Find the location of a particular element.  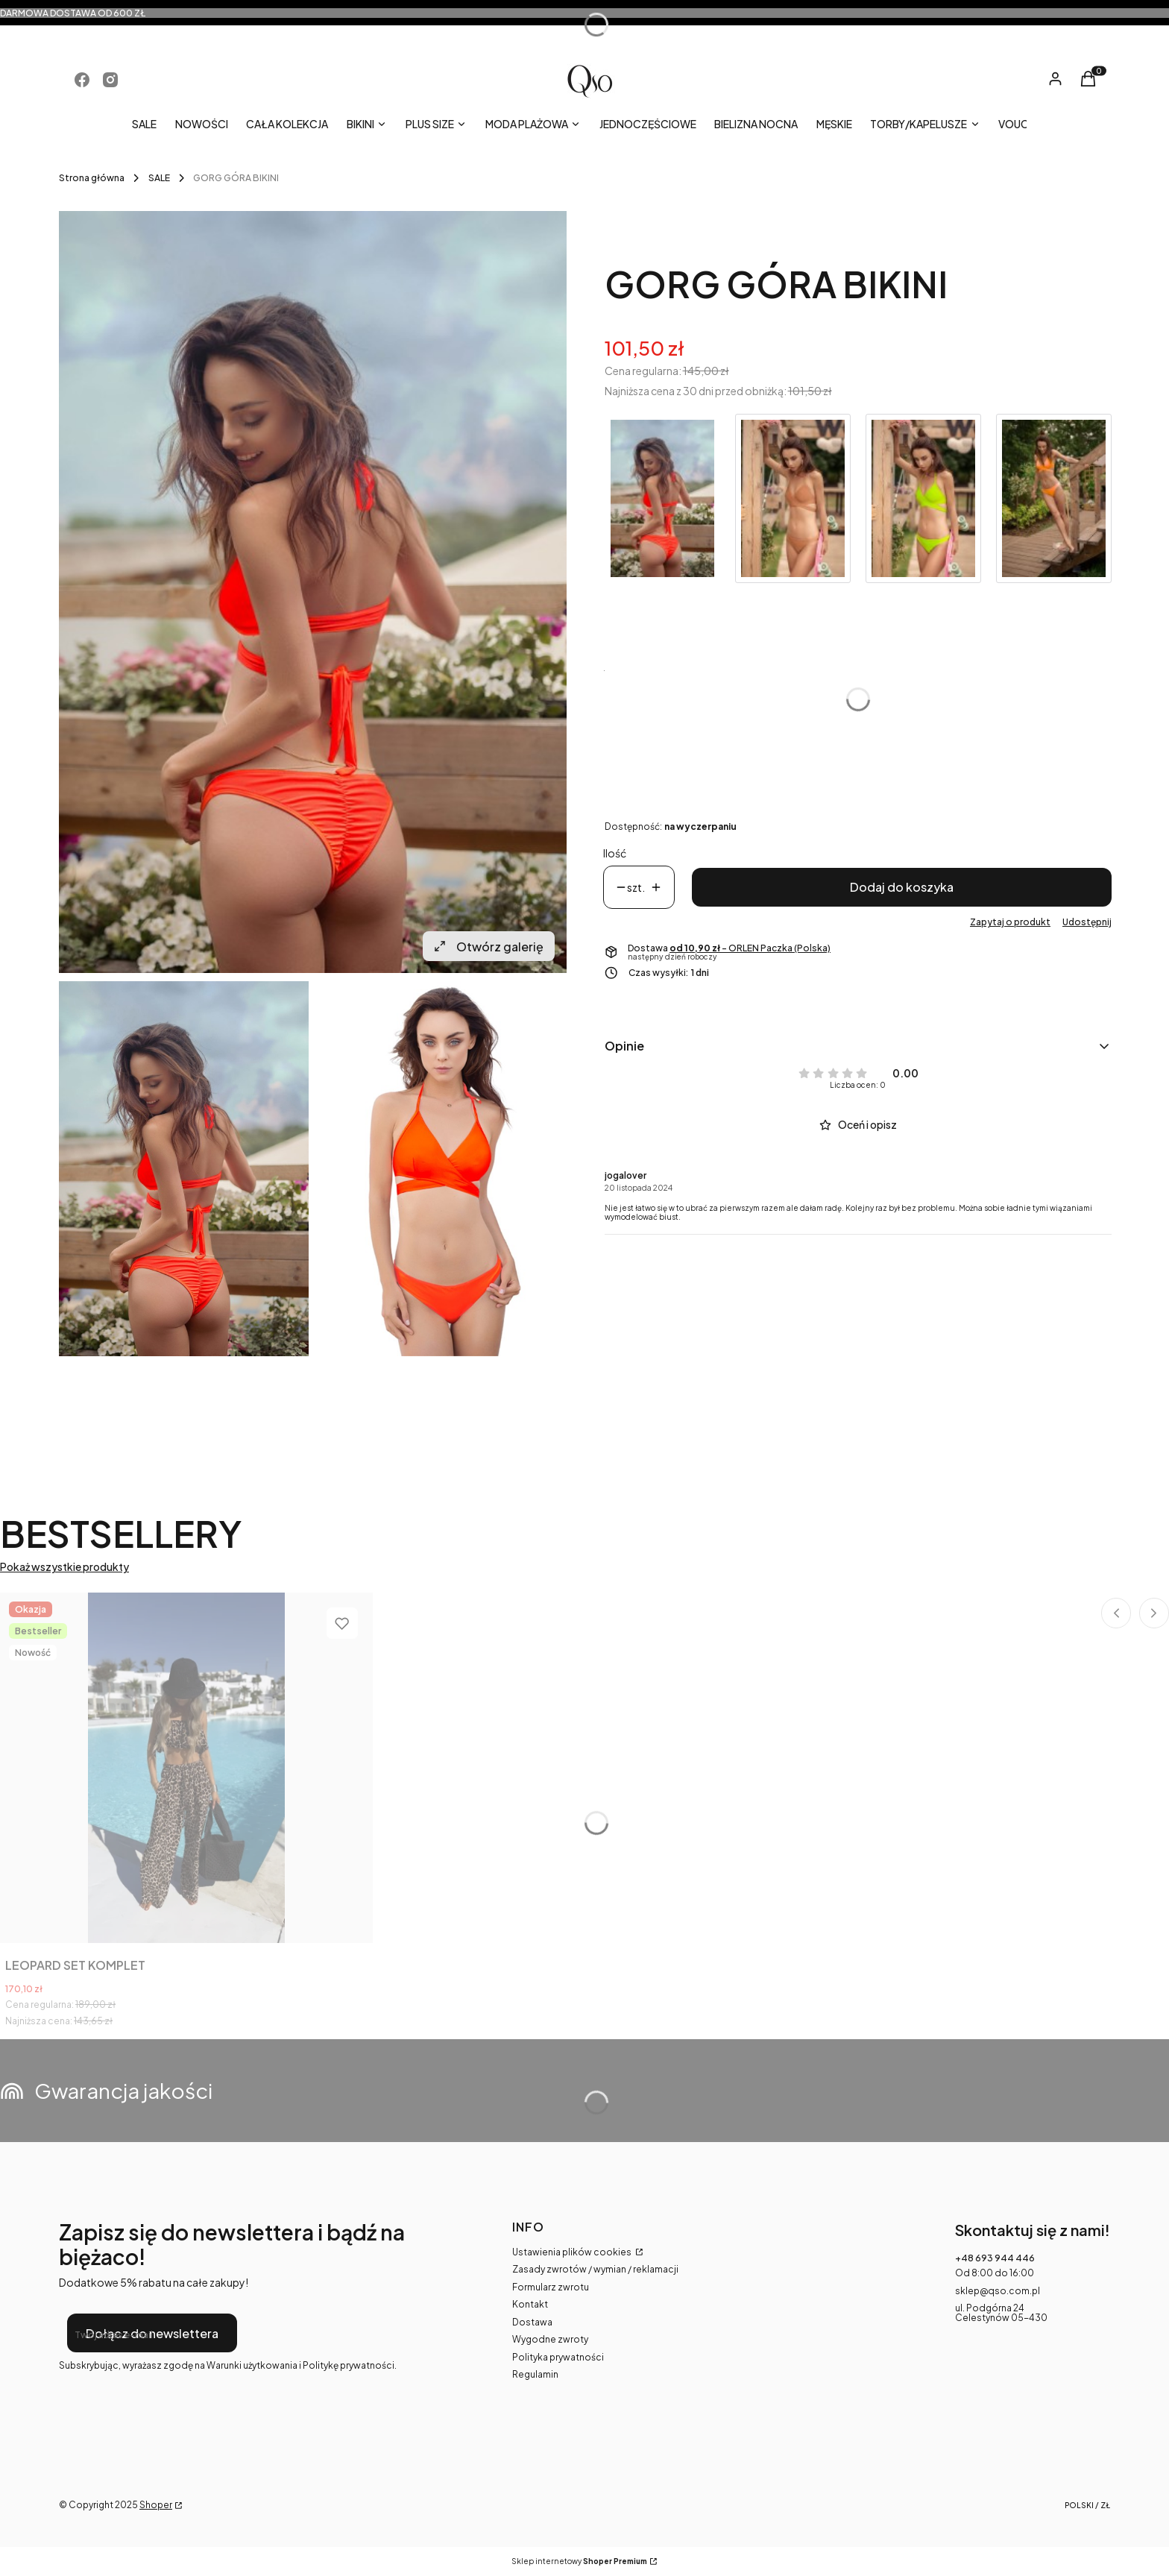

Zasady zwrotów / wymian / reklamacji is located at coordinates (595, 2269).